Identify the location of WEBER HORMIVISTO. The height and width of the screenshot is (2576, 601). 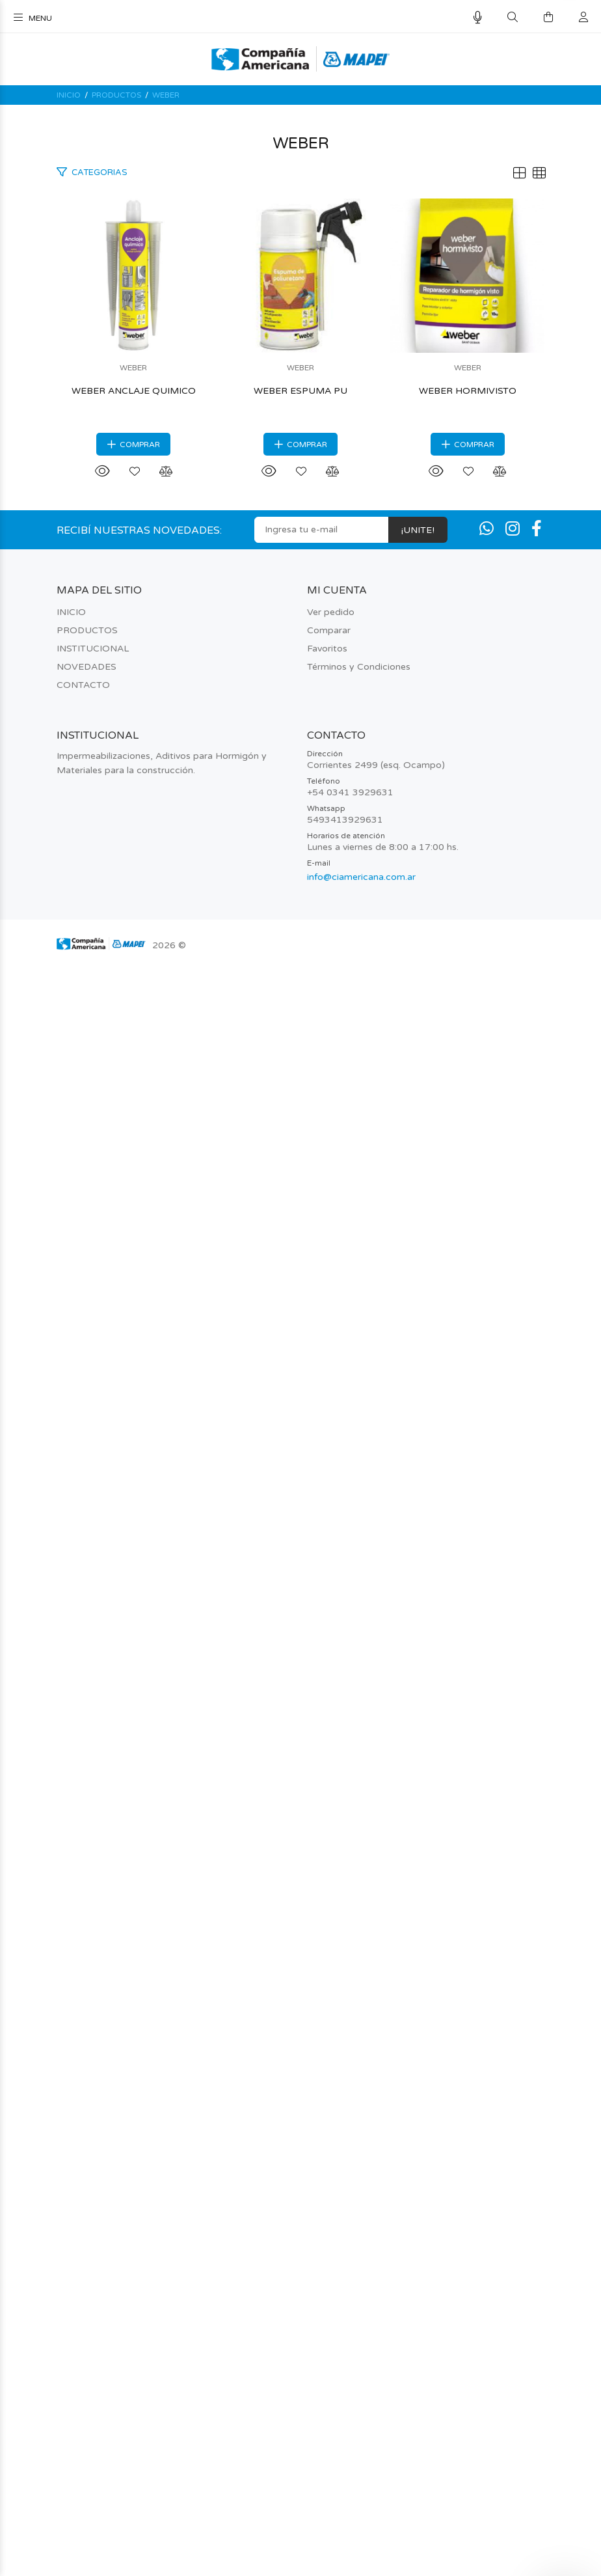
(300, 2002).